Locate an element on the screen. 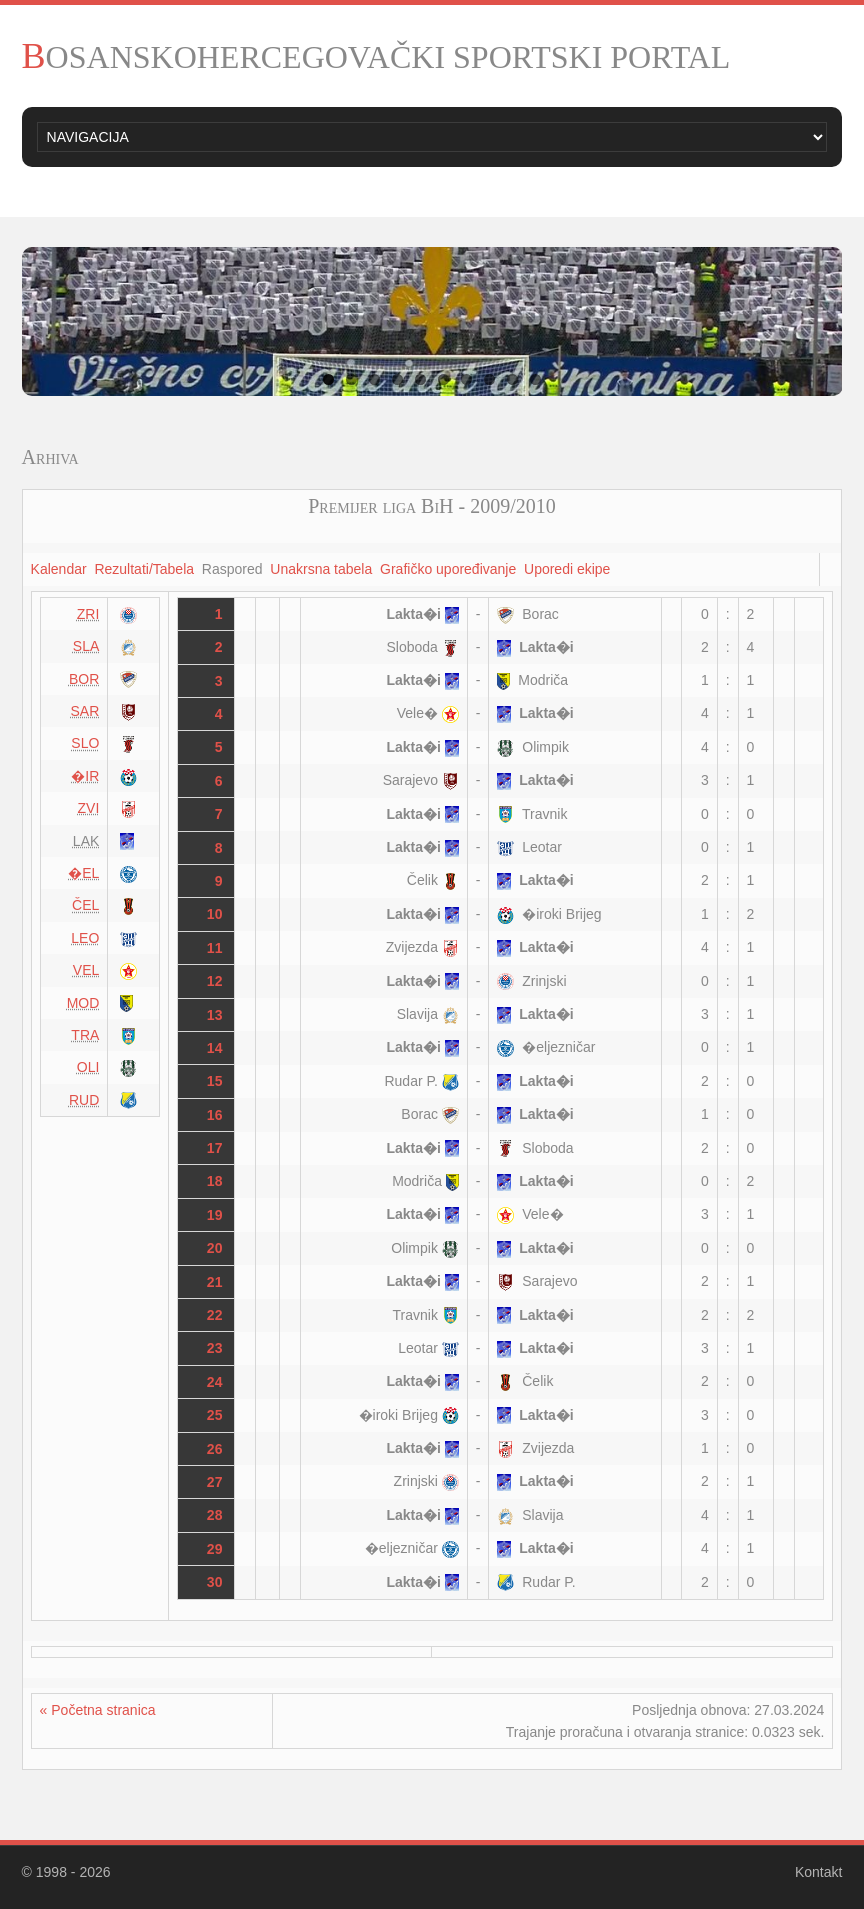 The height and width of the screenshot is (1909, 864). TRA is located at coordinates (85, 1035).